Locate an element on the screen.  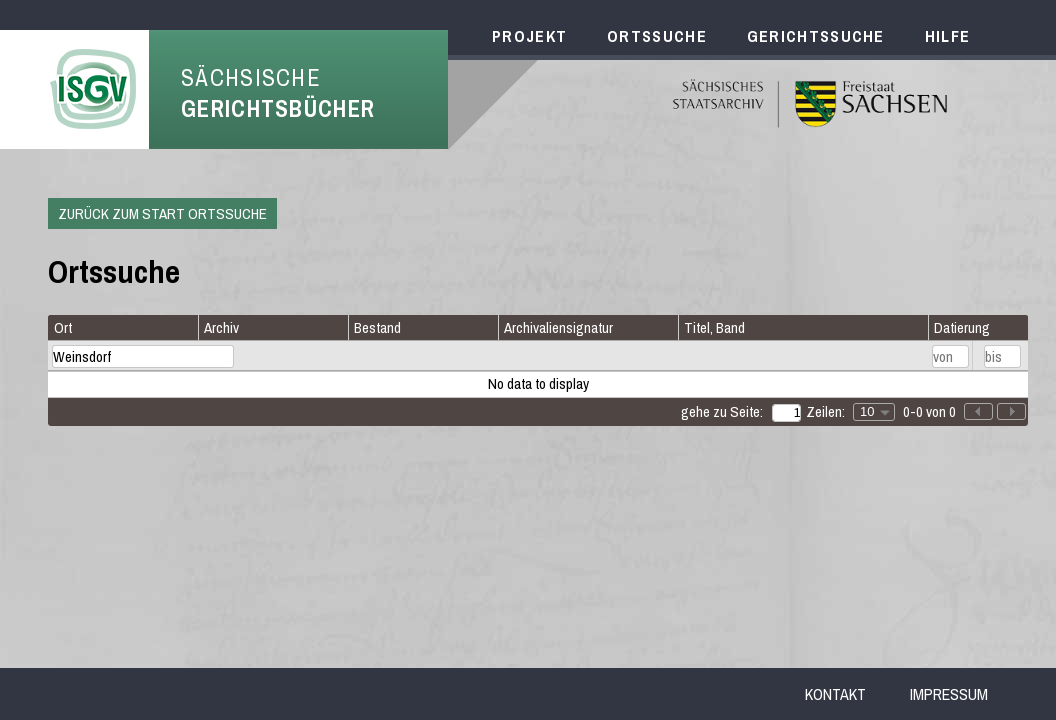
Projekt is located at coordinates (529, 36).